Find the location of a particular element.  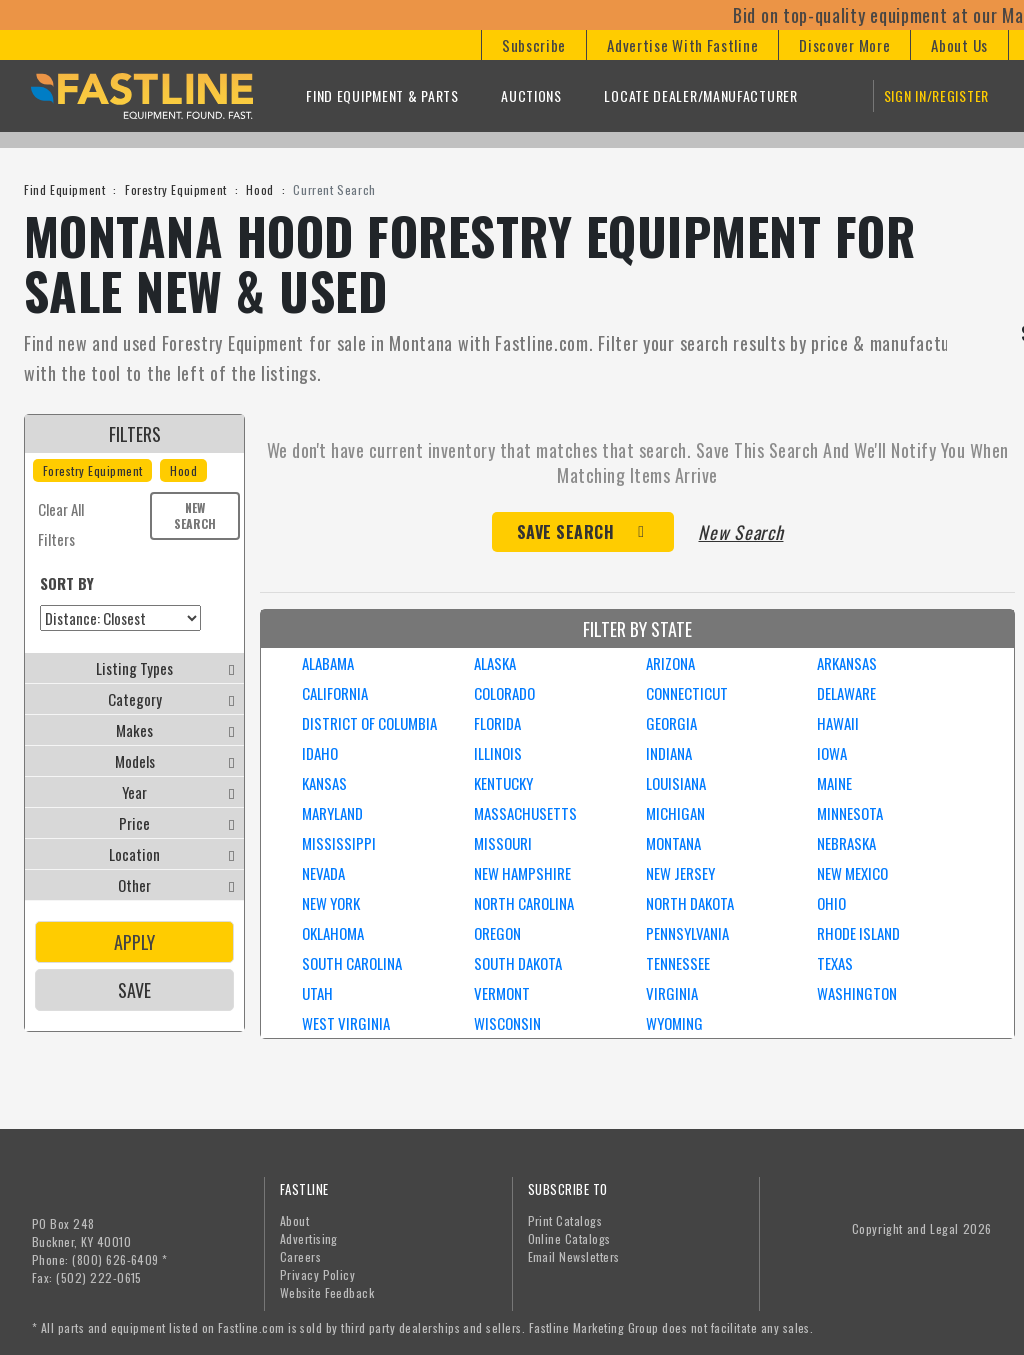

HAWAII is located at coordinates (838, 723).